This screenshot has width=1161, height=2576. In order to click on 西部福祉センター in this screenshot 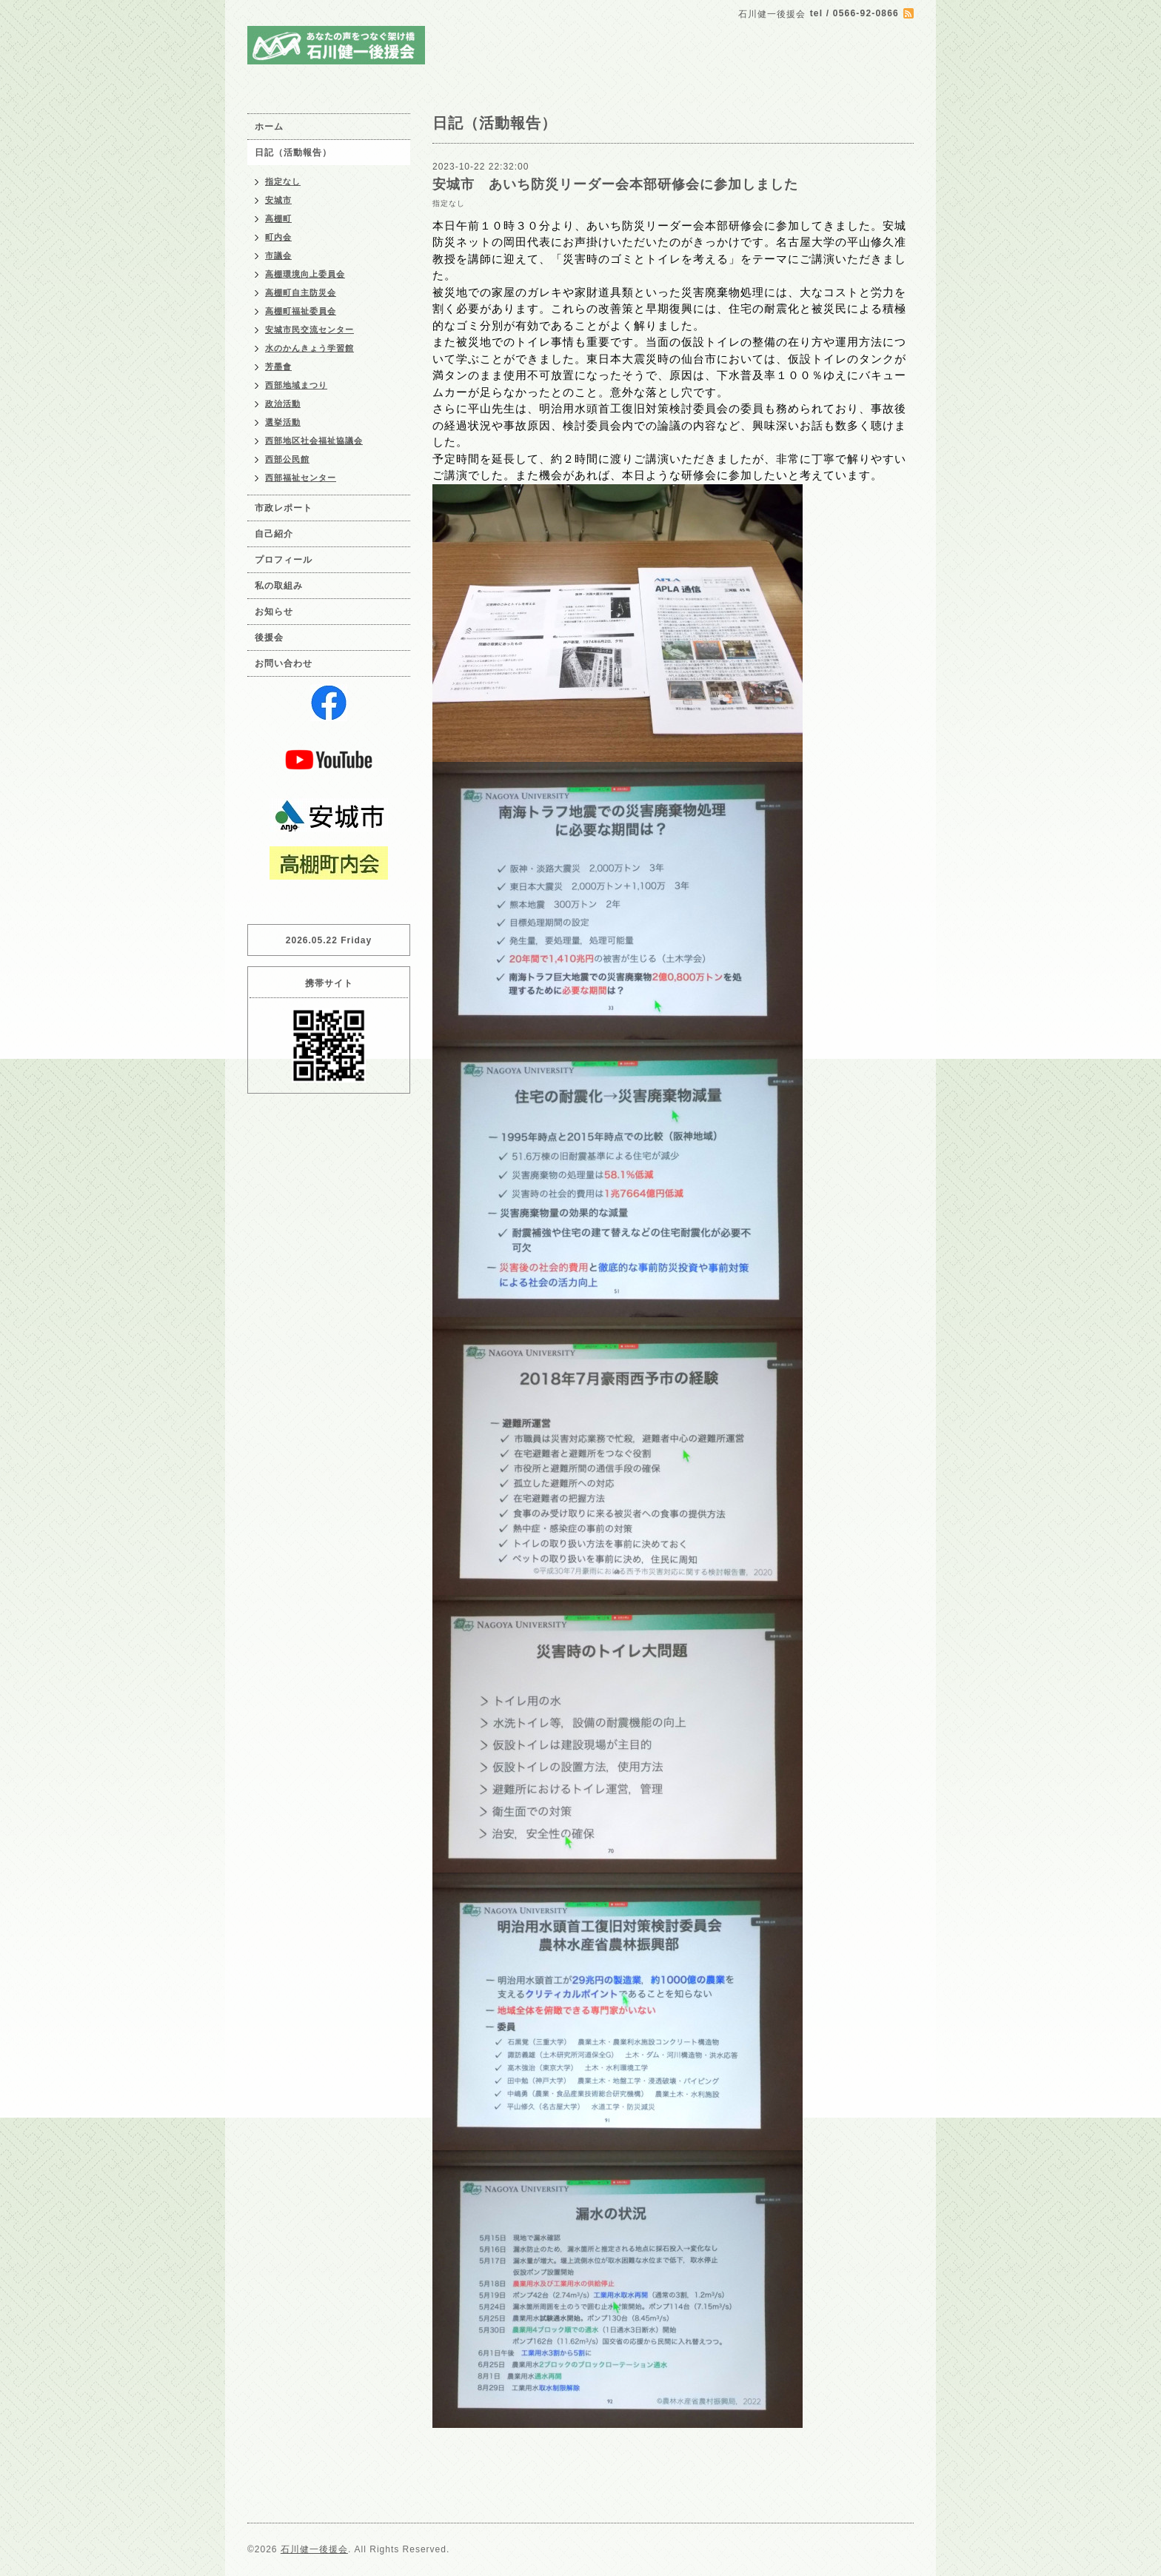, I will do `click(300, 477)`.